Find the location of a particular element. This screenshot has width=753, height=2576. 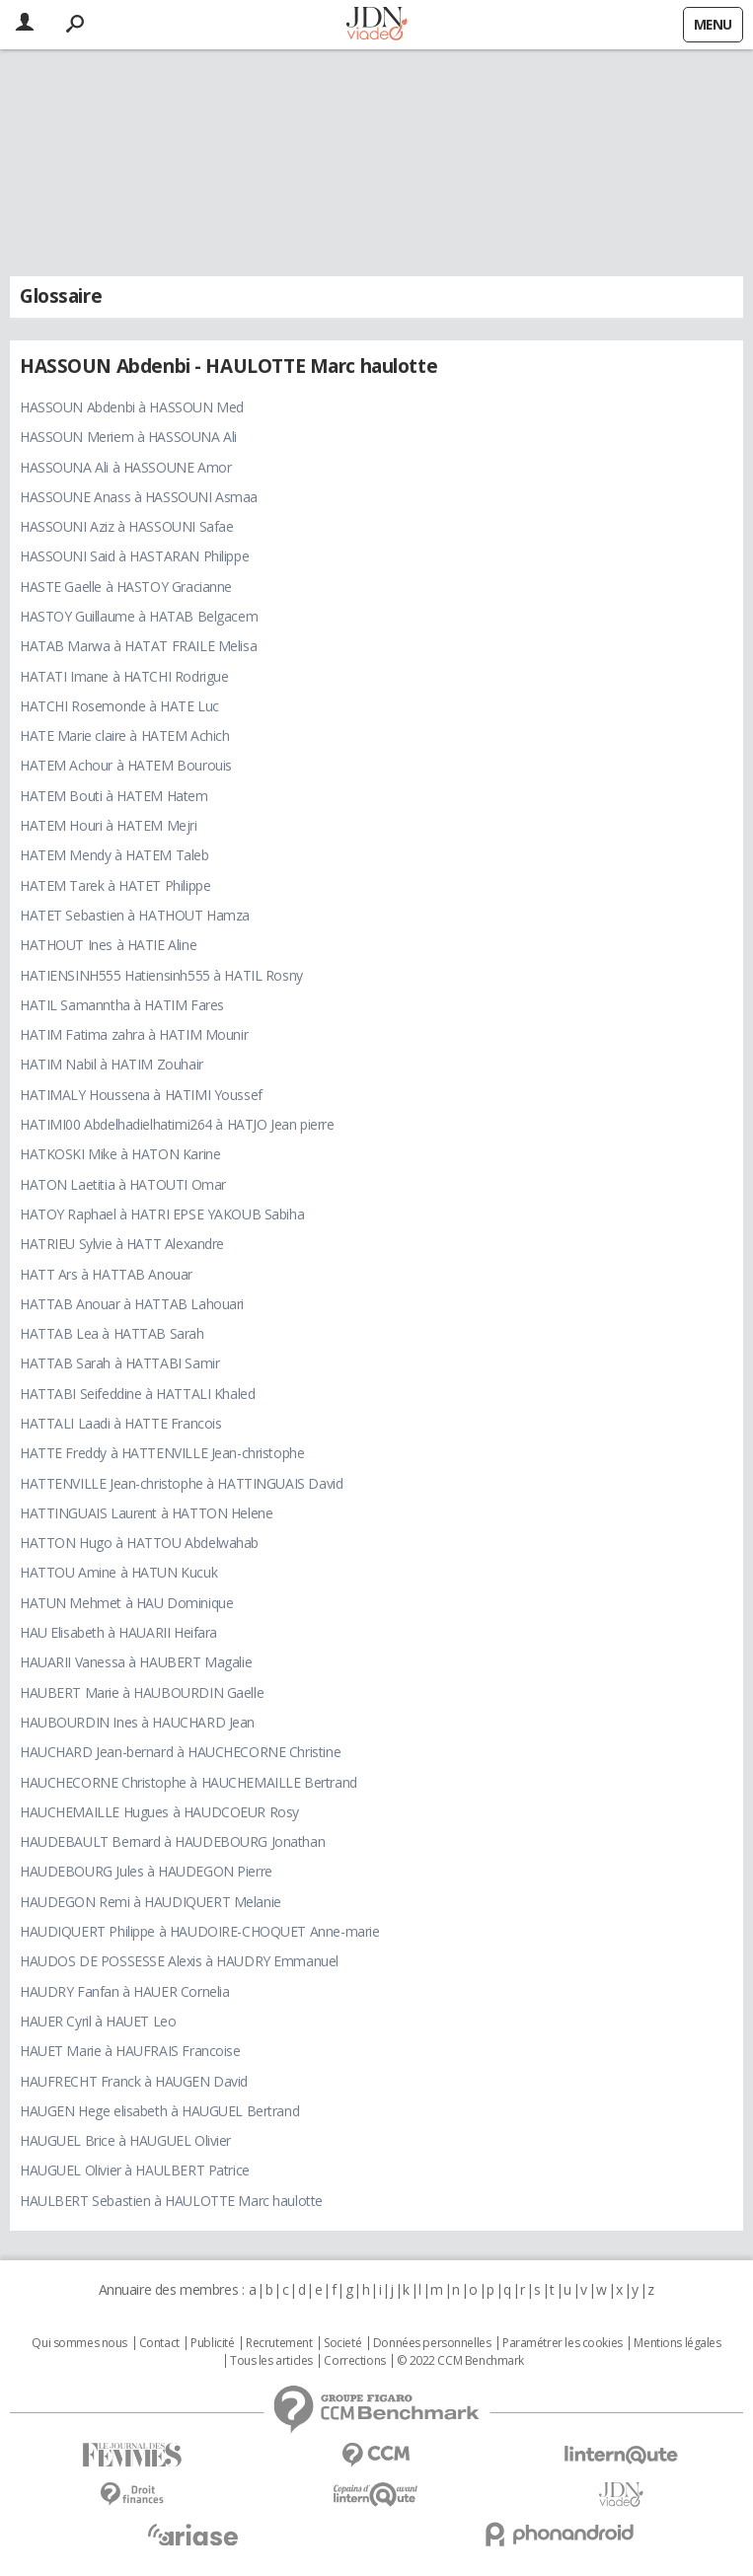

HASSOUN Meriem à HASSOUNA Ali is located at coordinates (128, 436).